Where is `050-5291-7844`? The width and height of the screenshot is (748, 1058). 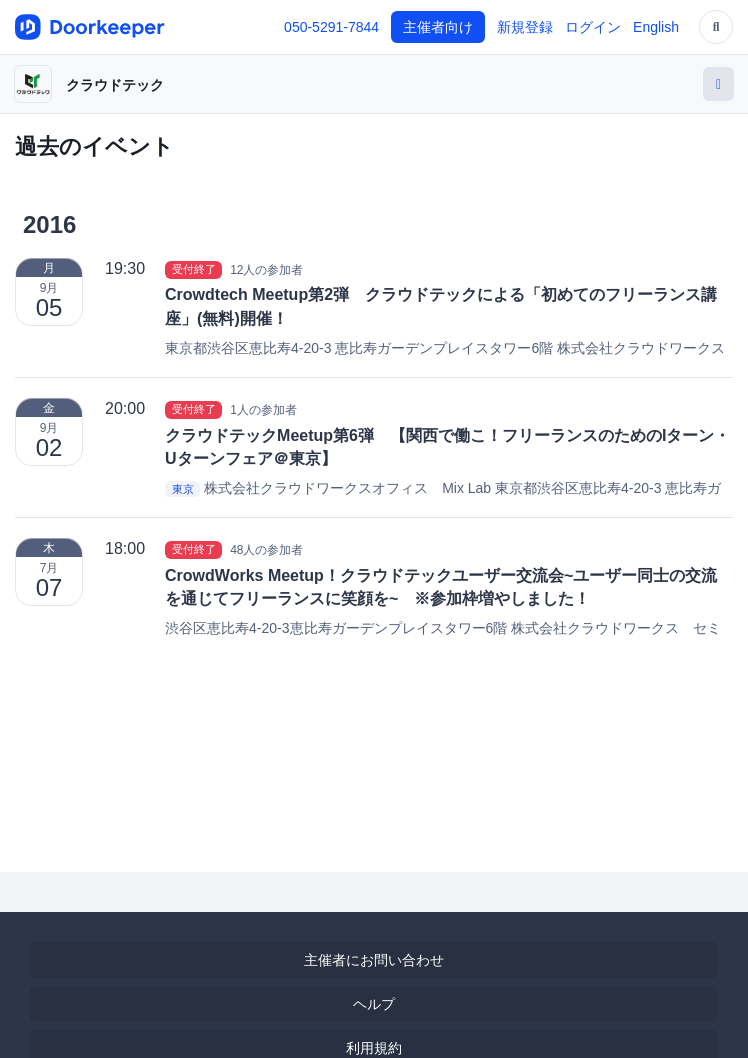 050-5291-7844 is located at coordinates (331, 27).